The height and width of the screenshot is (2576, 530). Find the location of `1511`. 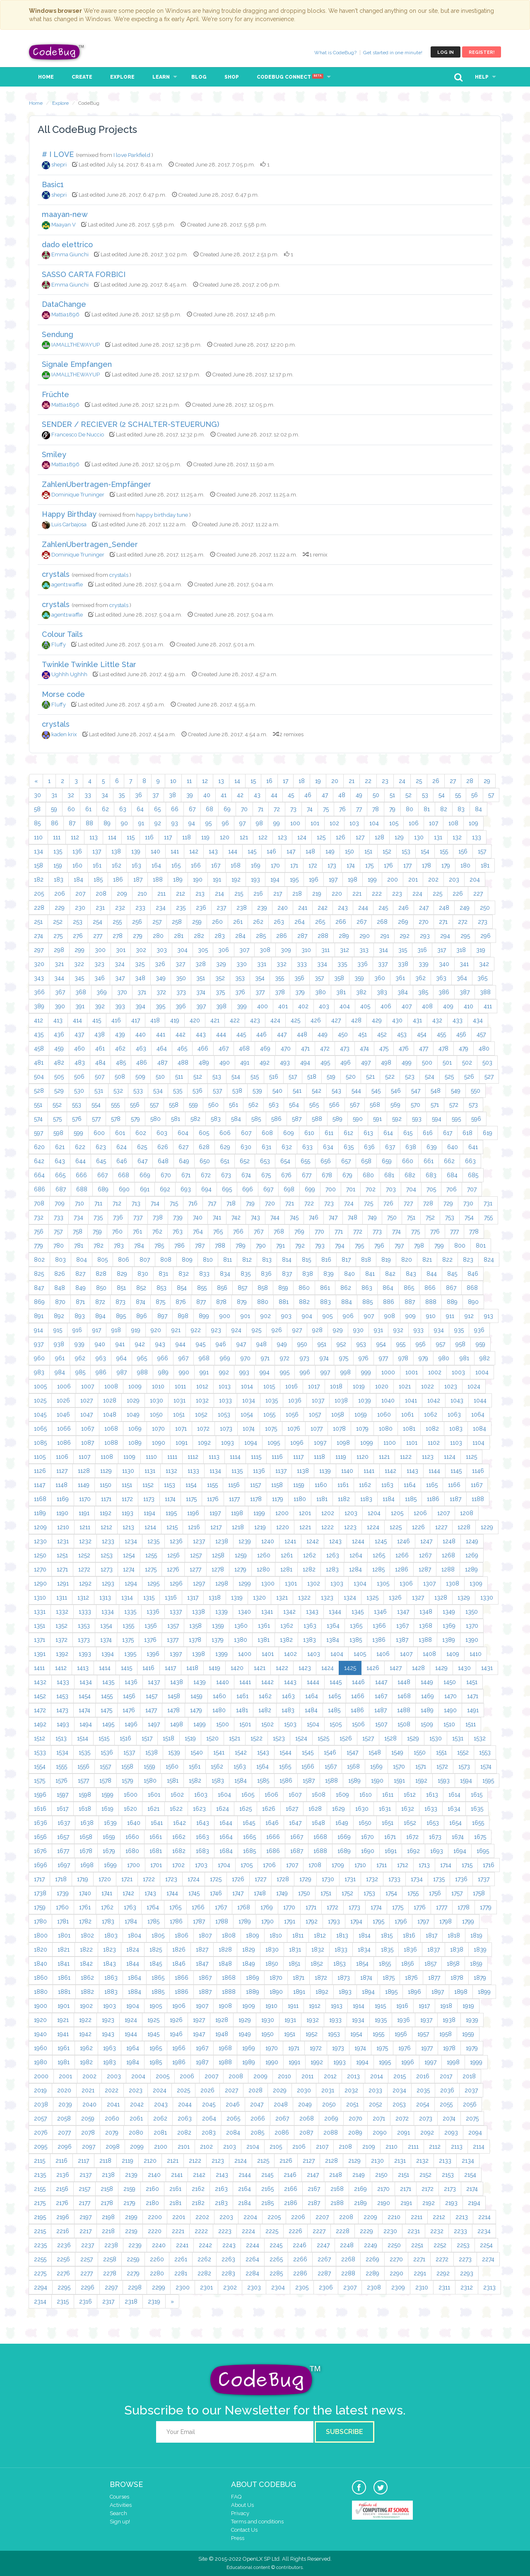

1511 is located at coordinates (470, 1724).